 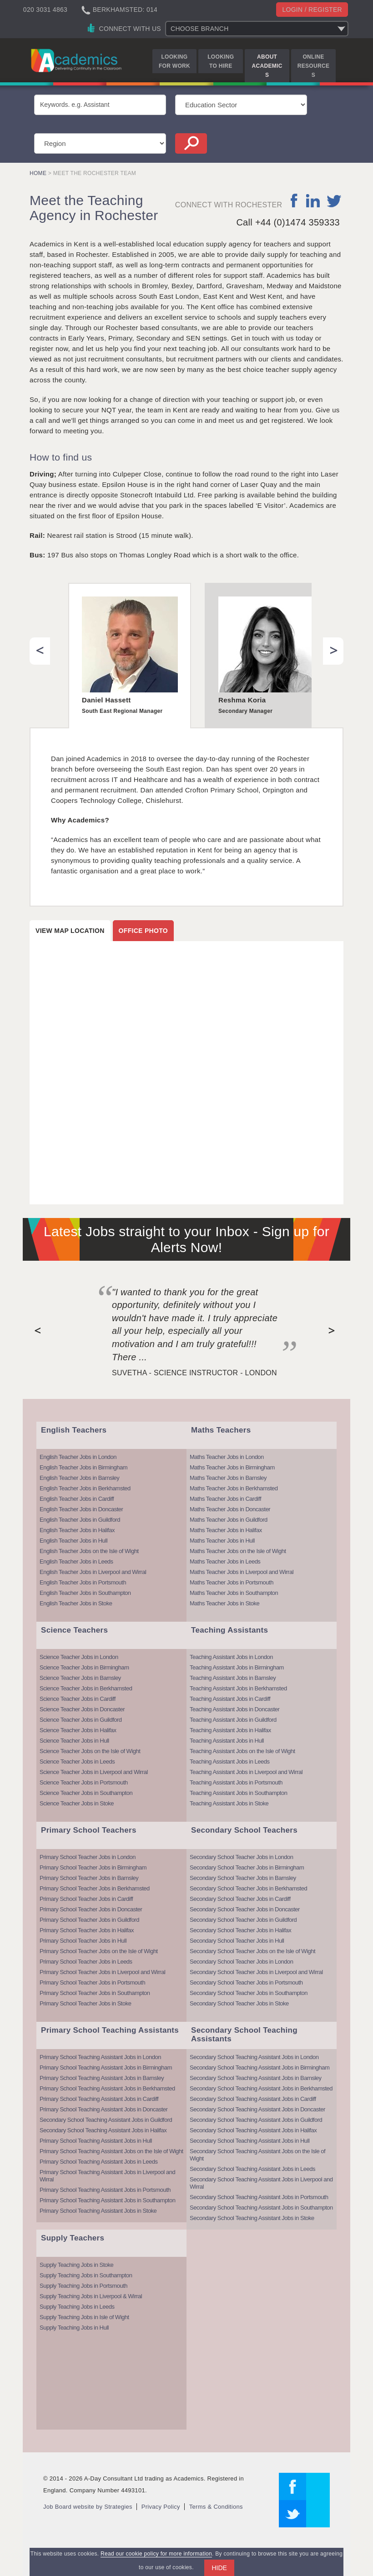 What do you see at coordinates (220, 61) in the screenshot?
I see `Looking to Hire` at bounding box center [220, 61].